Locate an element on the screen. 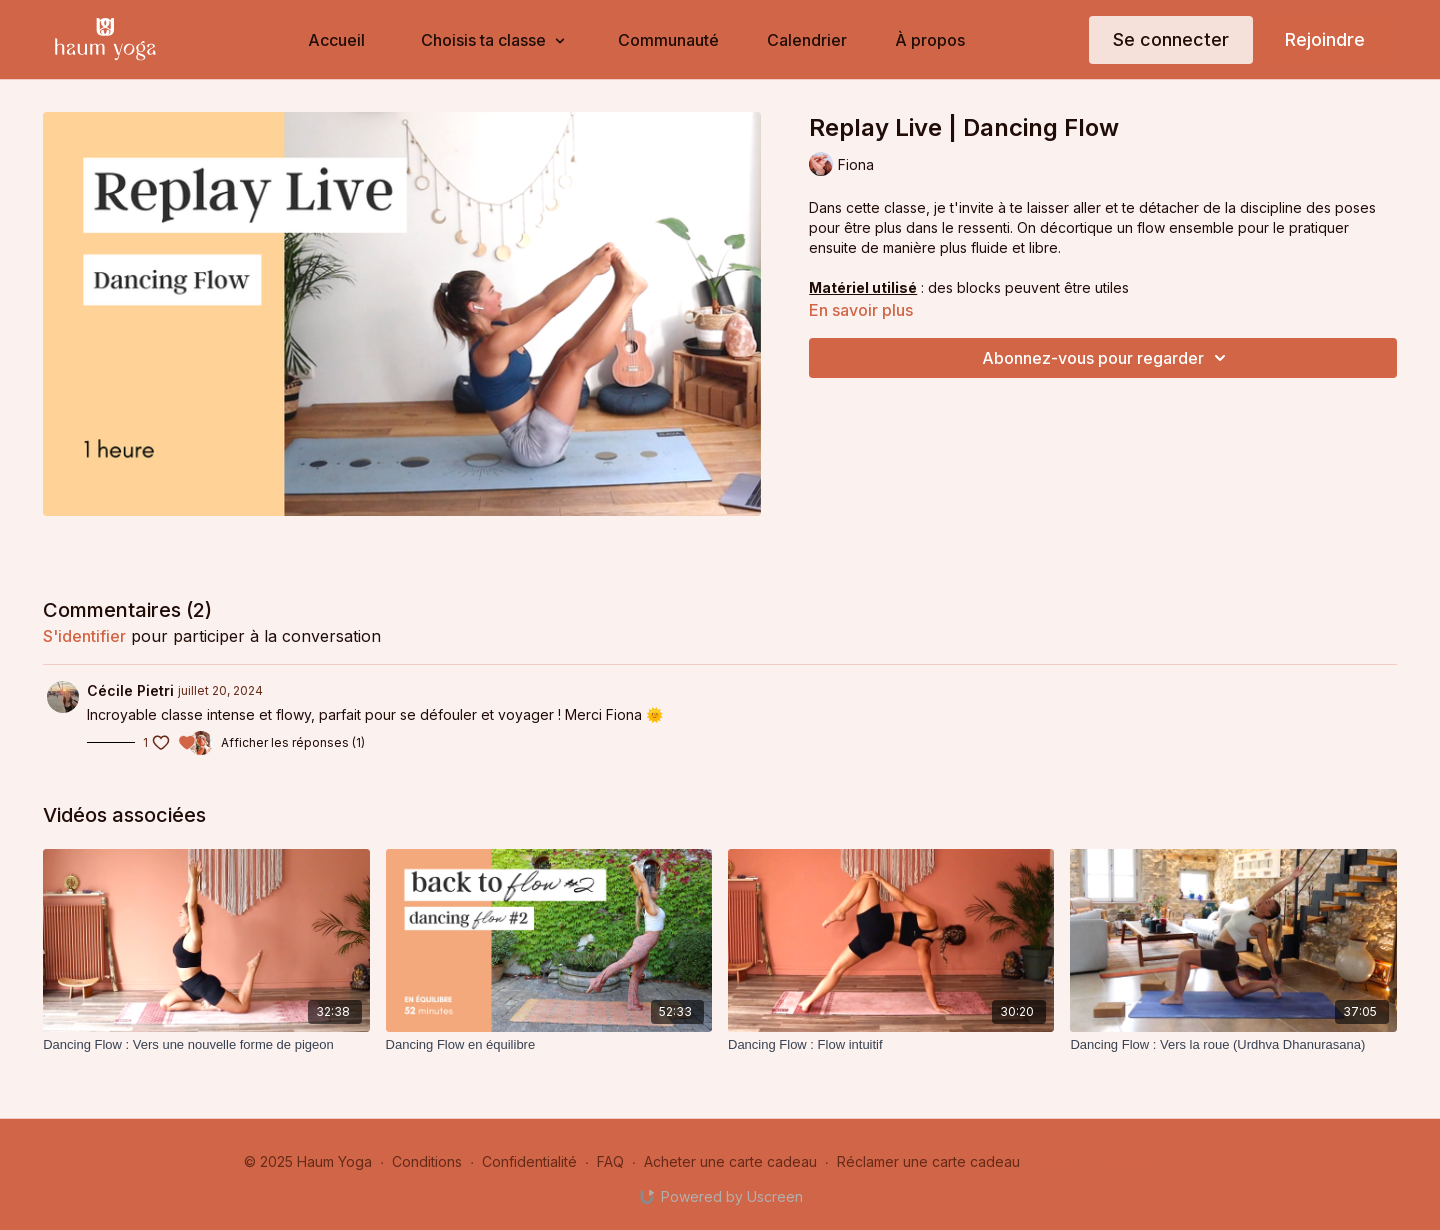 Image resolution: width=1440 pixels, height=1230 pixels. Rejoindre is located at coordinates (1325, 39).